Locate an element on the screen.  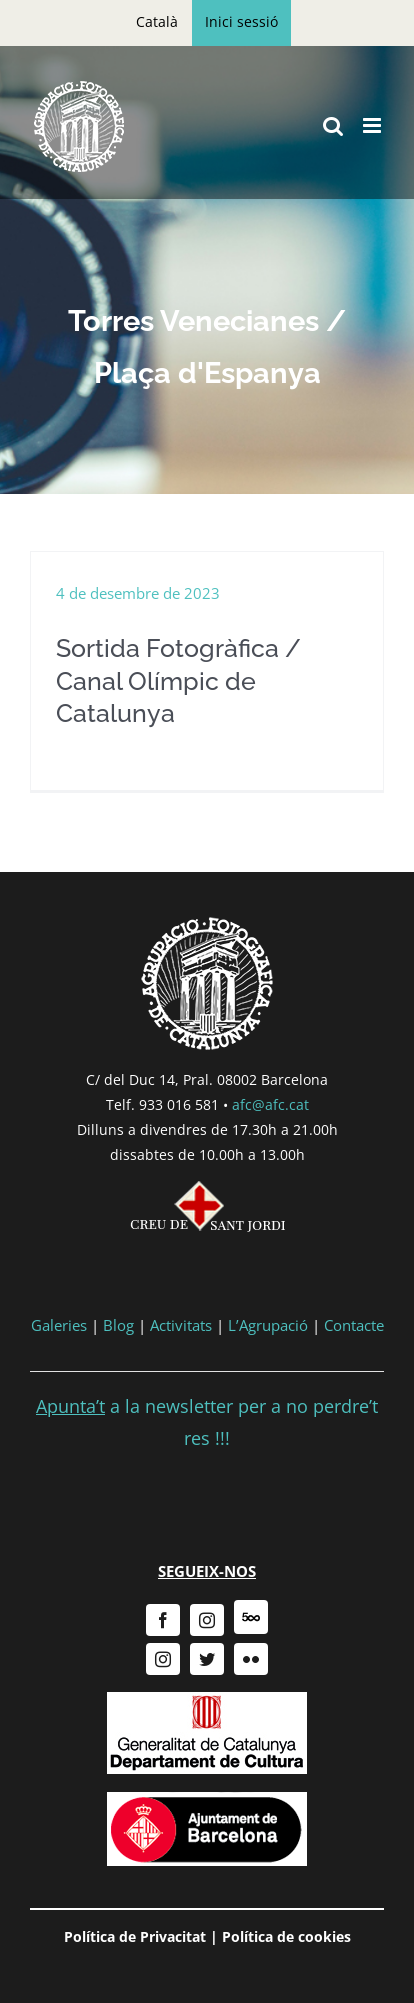
[facebook] is located at coordinates (163, 1620).